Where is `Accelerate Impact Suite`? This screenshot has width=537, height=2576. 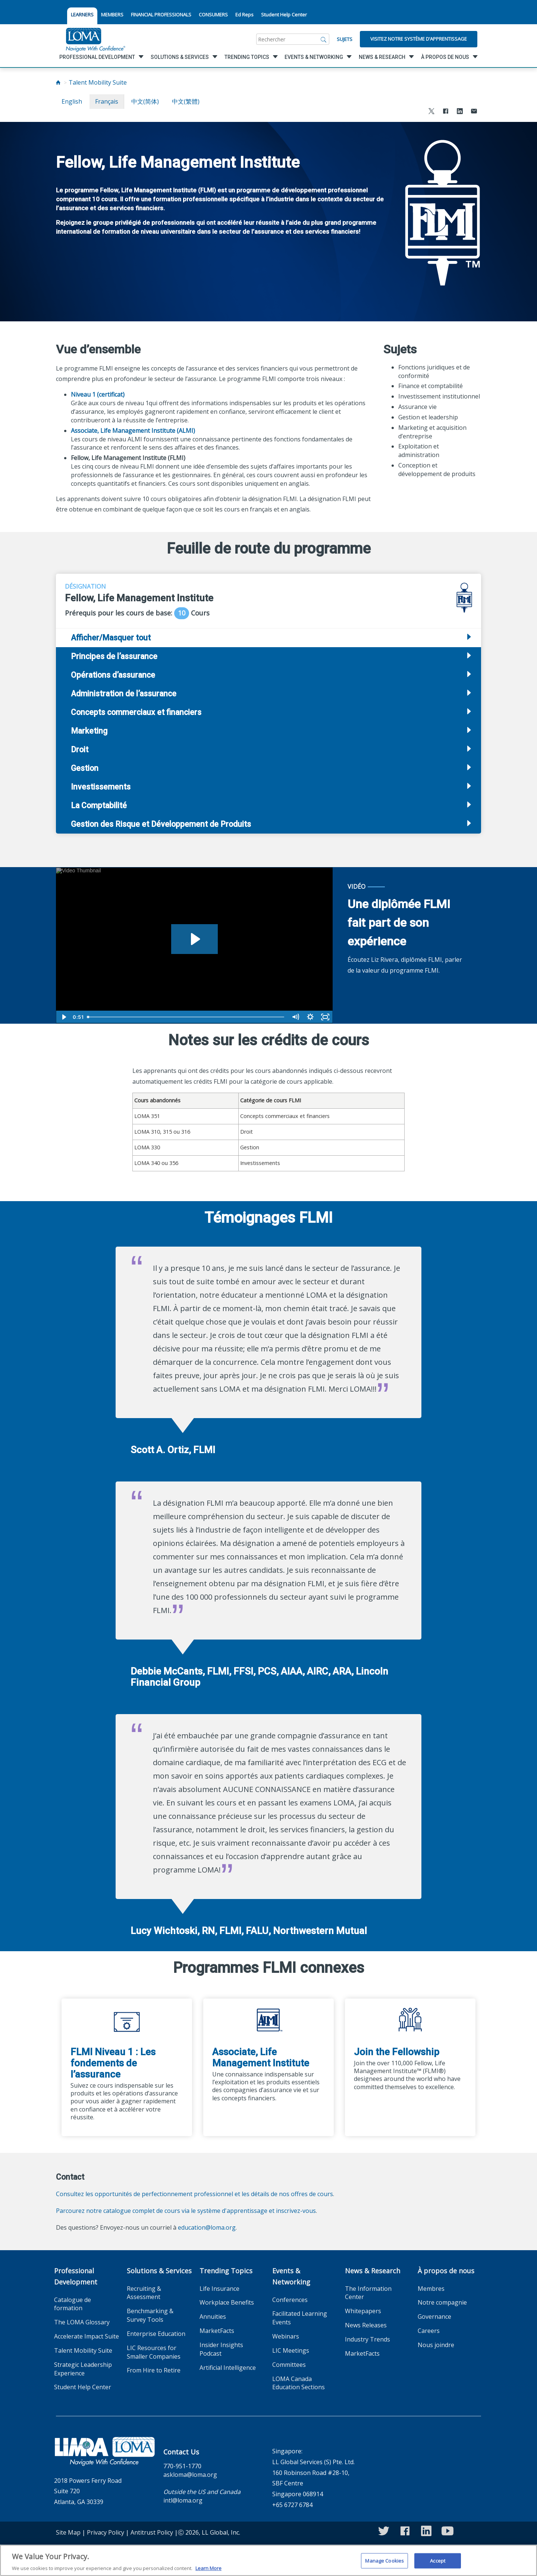
Accelerate Impact Suite is located at coordinates (86, 2336).